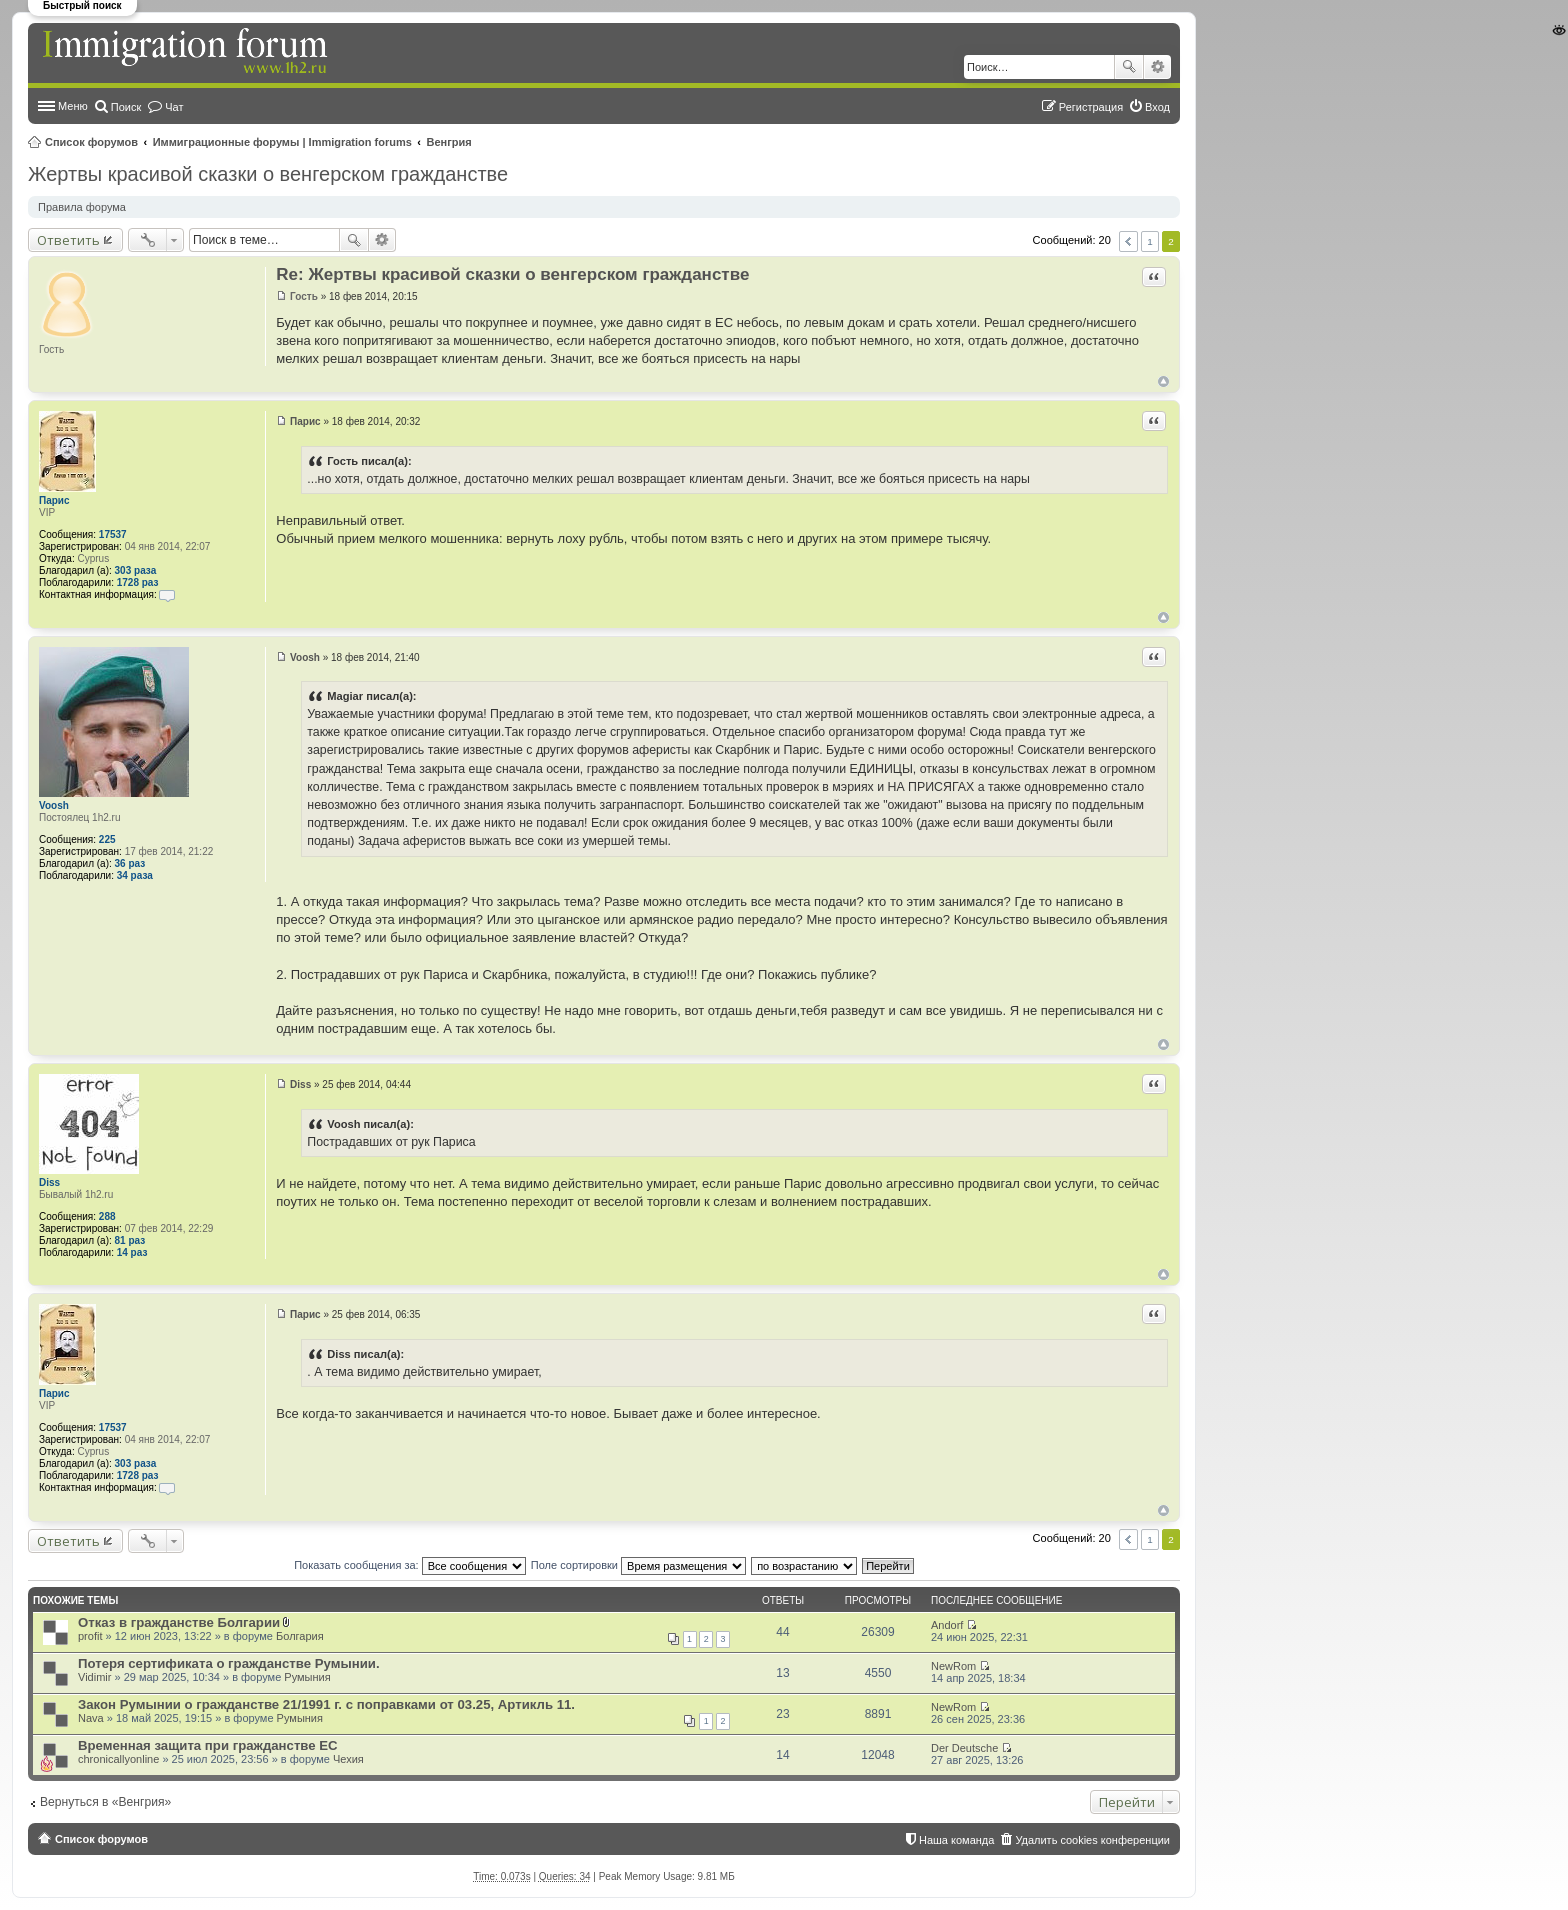 The image size is (1568, 1910). What do you see at coordinates (1091, 107) in the screenshot?
I see `Регистрация [menuitem]` at bounding box center [1091, 107].